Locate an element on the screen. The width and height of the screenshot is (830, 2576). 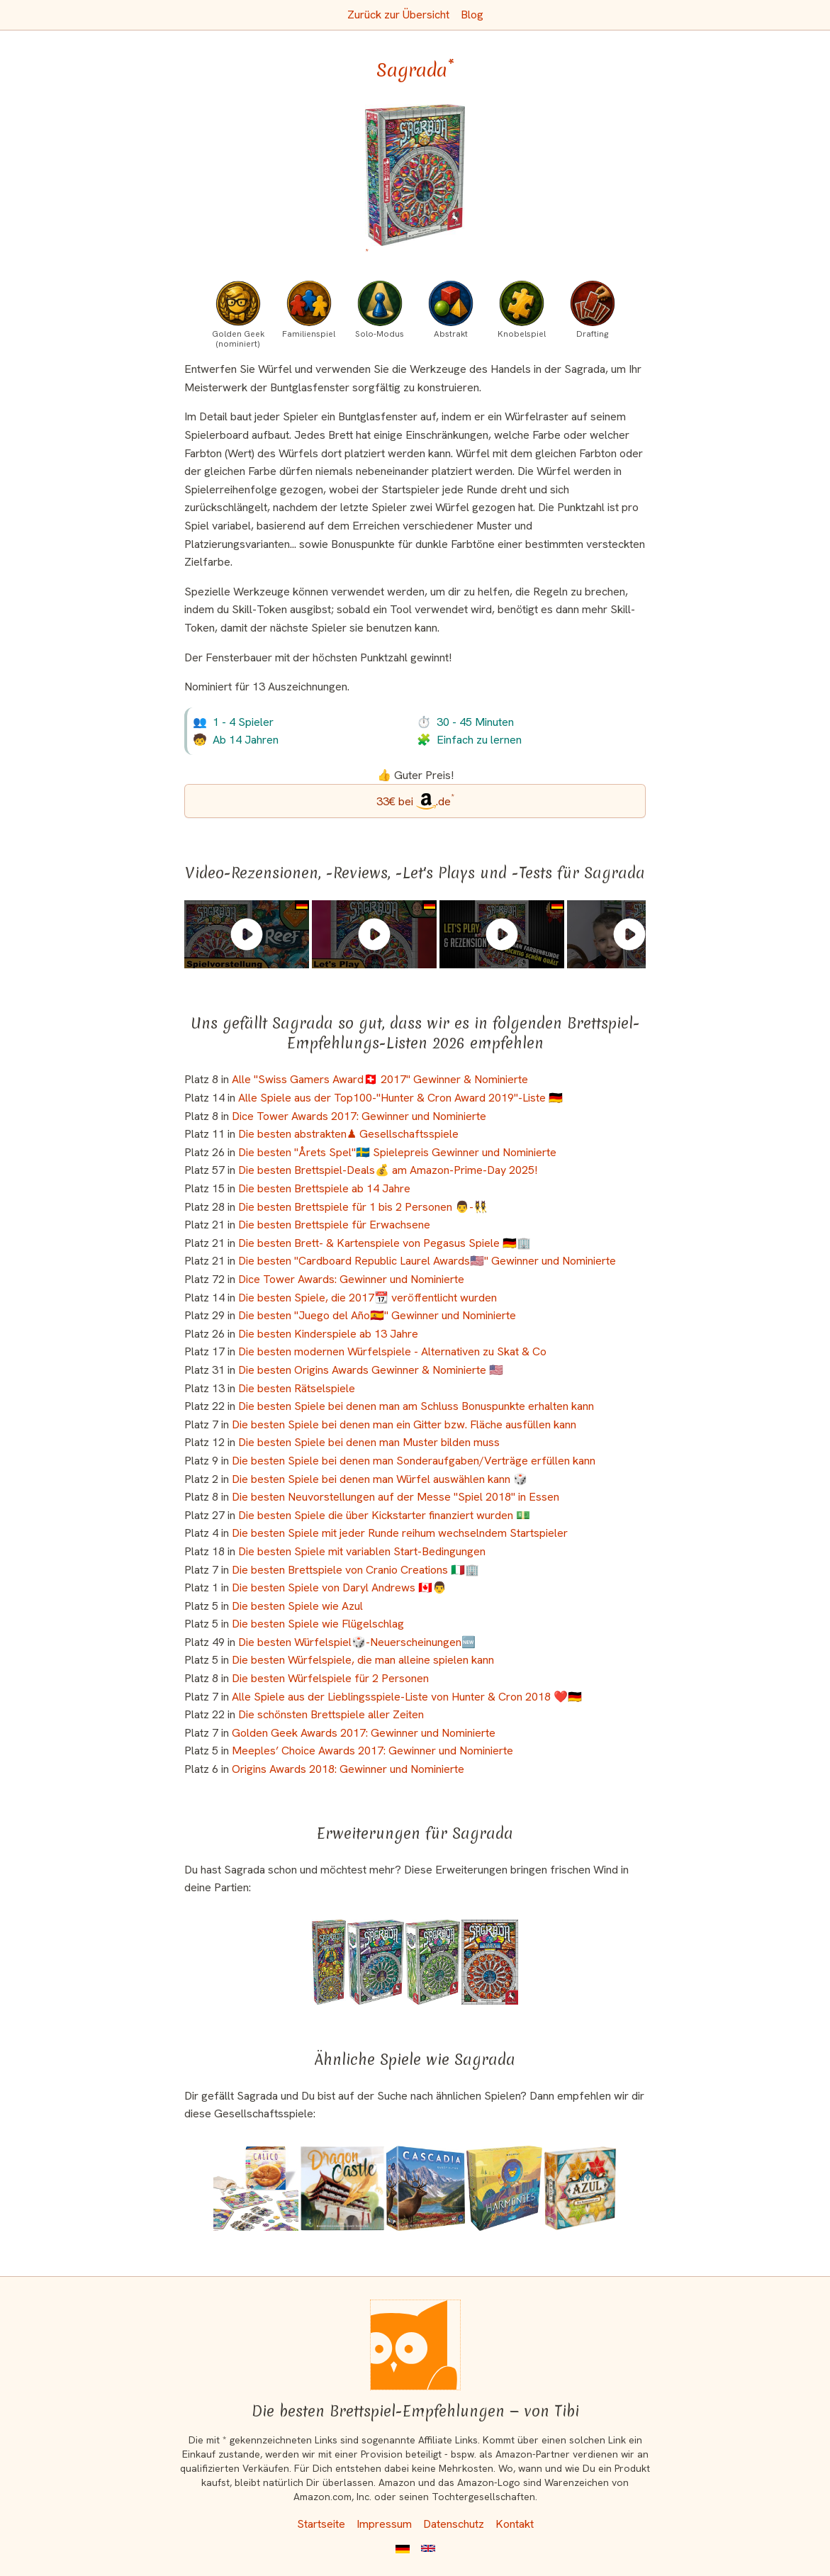
Die besten modernen Würfelspiele - Alternativen zu Skat & Co [Sagrada ist bei uns auch in dieser Liste] is located at coordinates (392, 1351).